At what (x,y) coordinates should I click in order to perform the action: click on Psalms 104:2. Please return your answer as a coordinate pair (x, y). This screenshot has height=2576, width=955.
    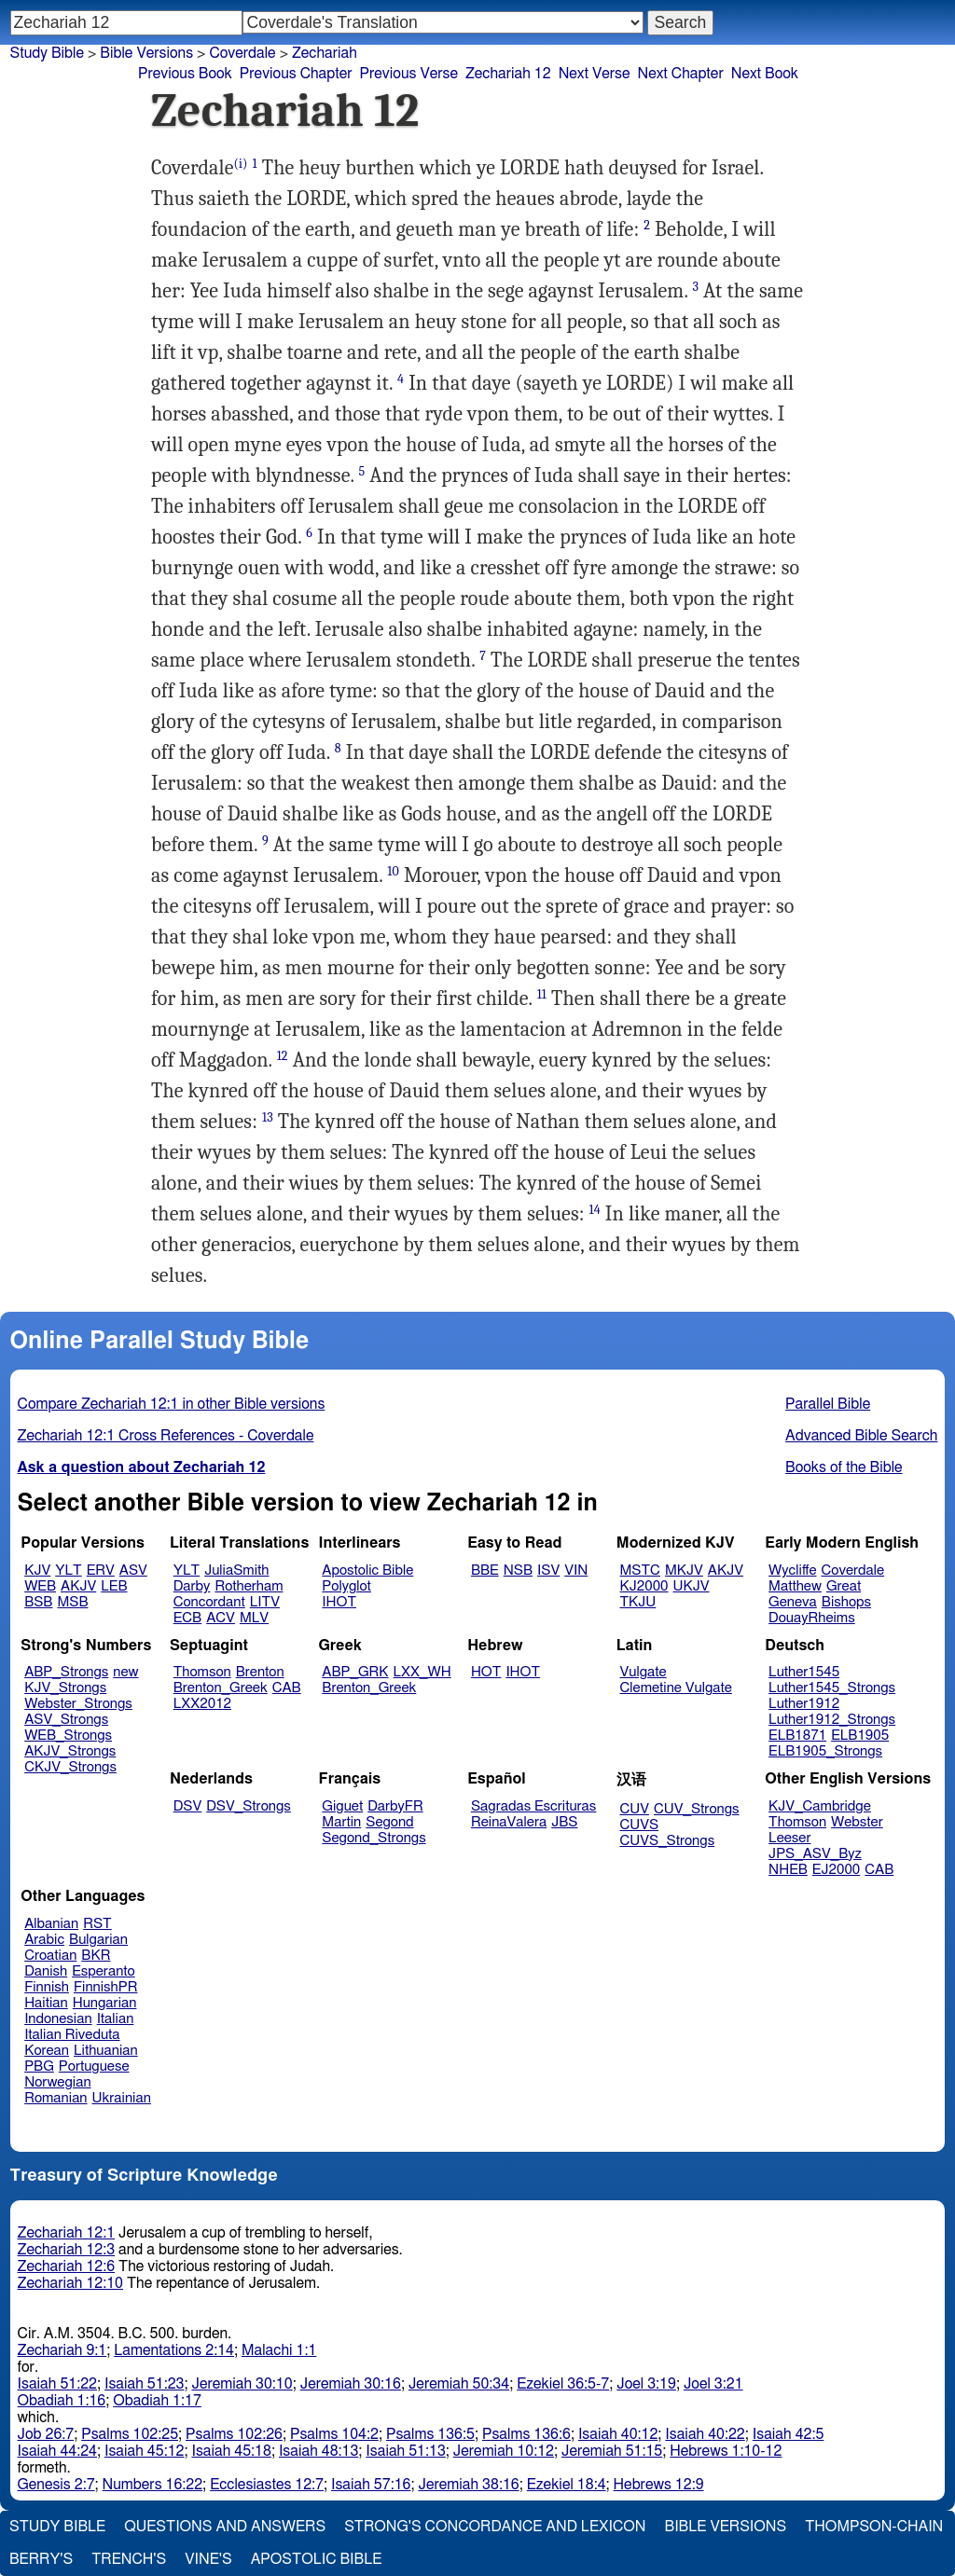
    Looking at the image, I should click on (334, 2434).